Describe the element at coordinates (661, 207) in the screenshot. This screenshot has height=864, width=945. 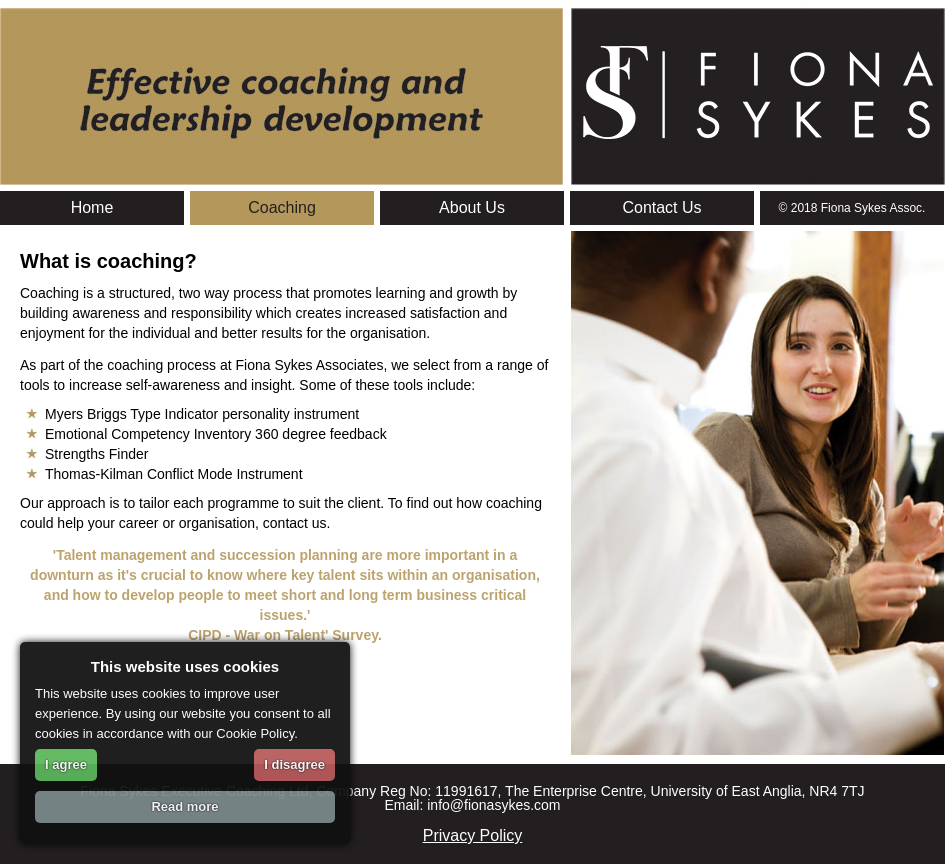
I see `Contact Us` at that location.